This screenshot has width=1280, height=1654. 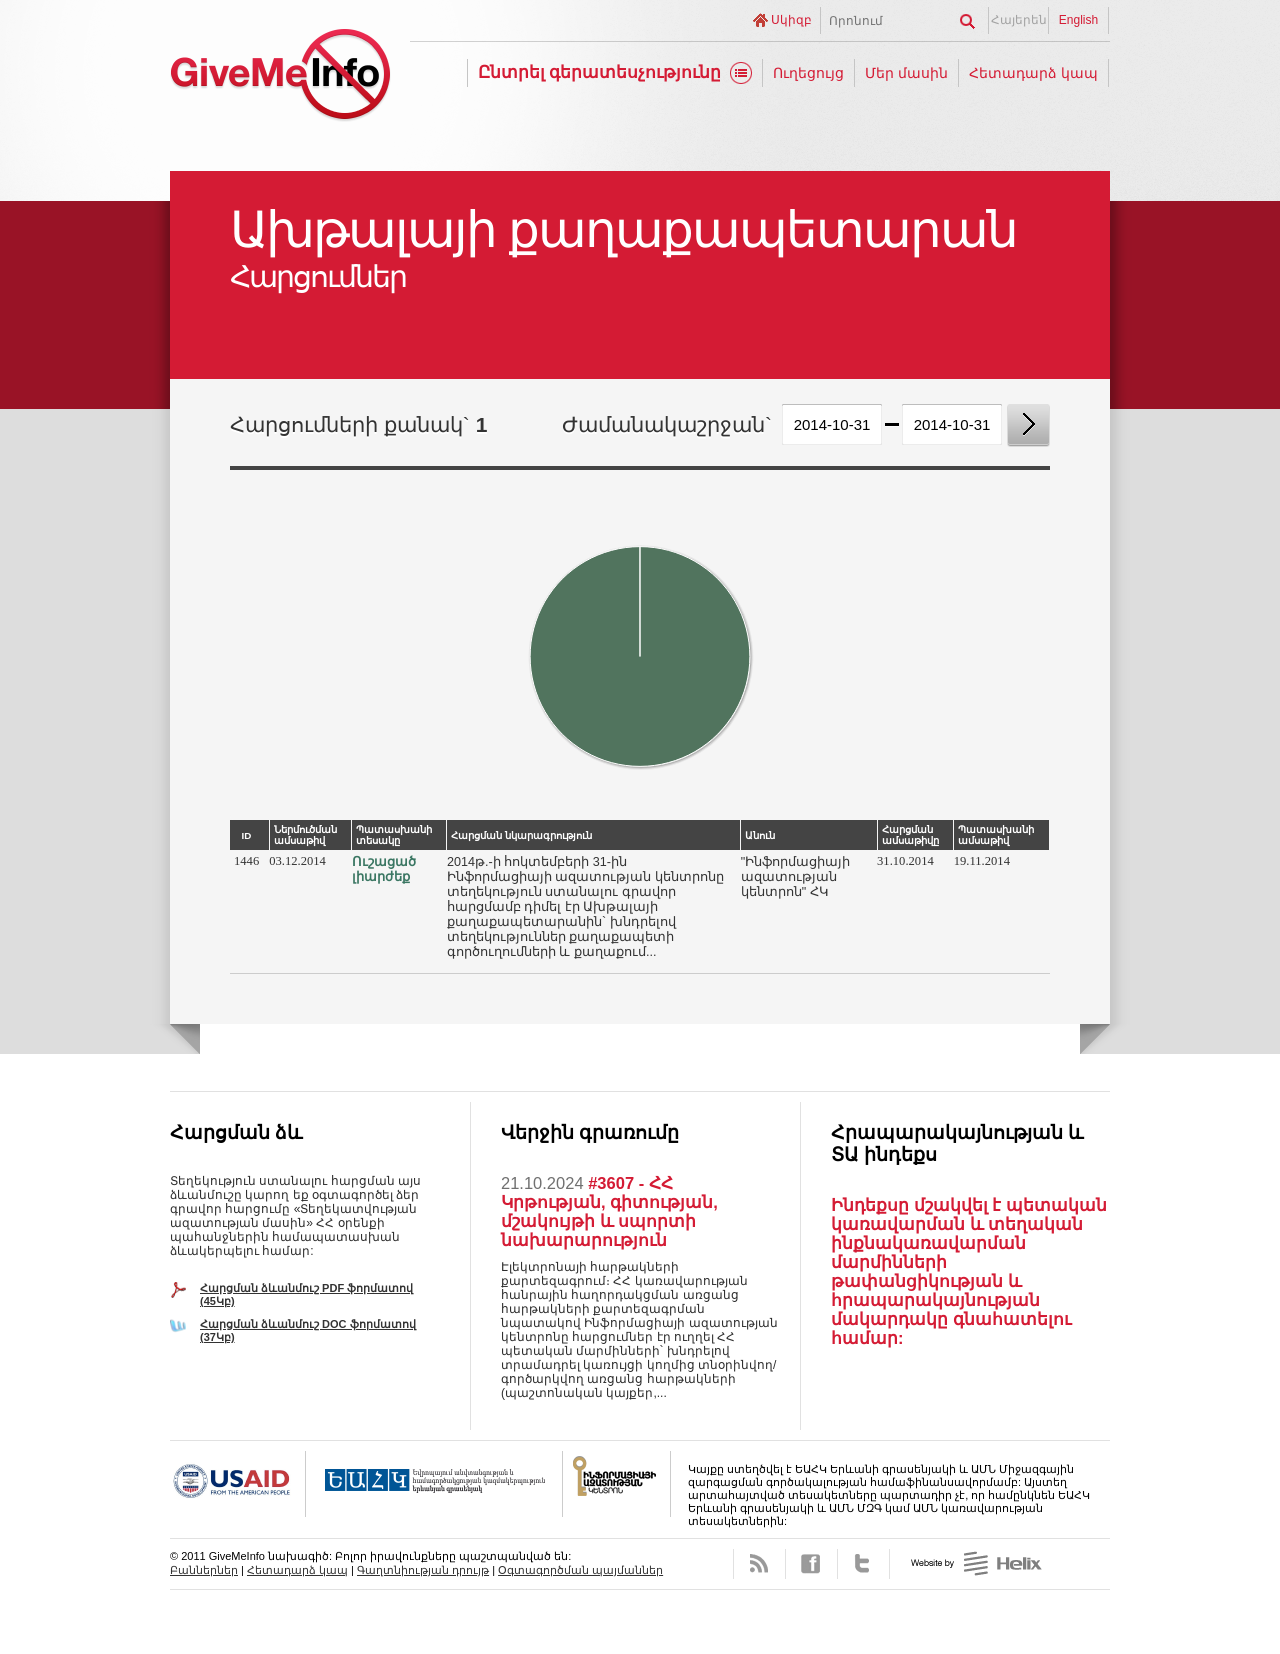 I want to click on 1446, so click(x=246, y=861).